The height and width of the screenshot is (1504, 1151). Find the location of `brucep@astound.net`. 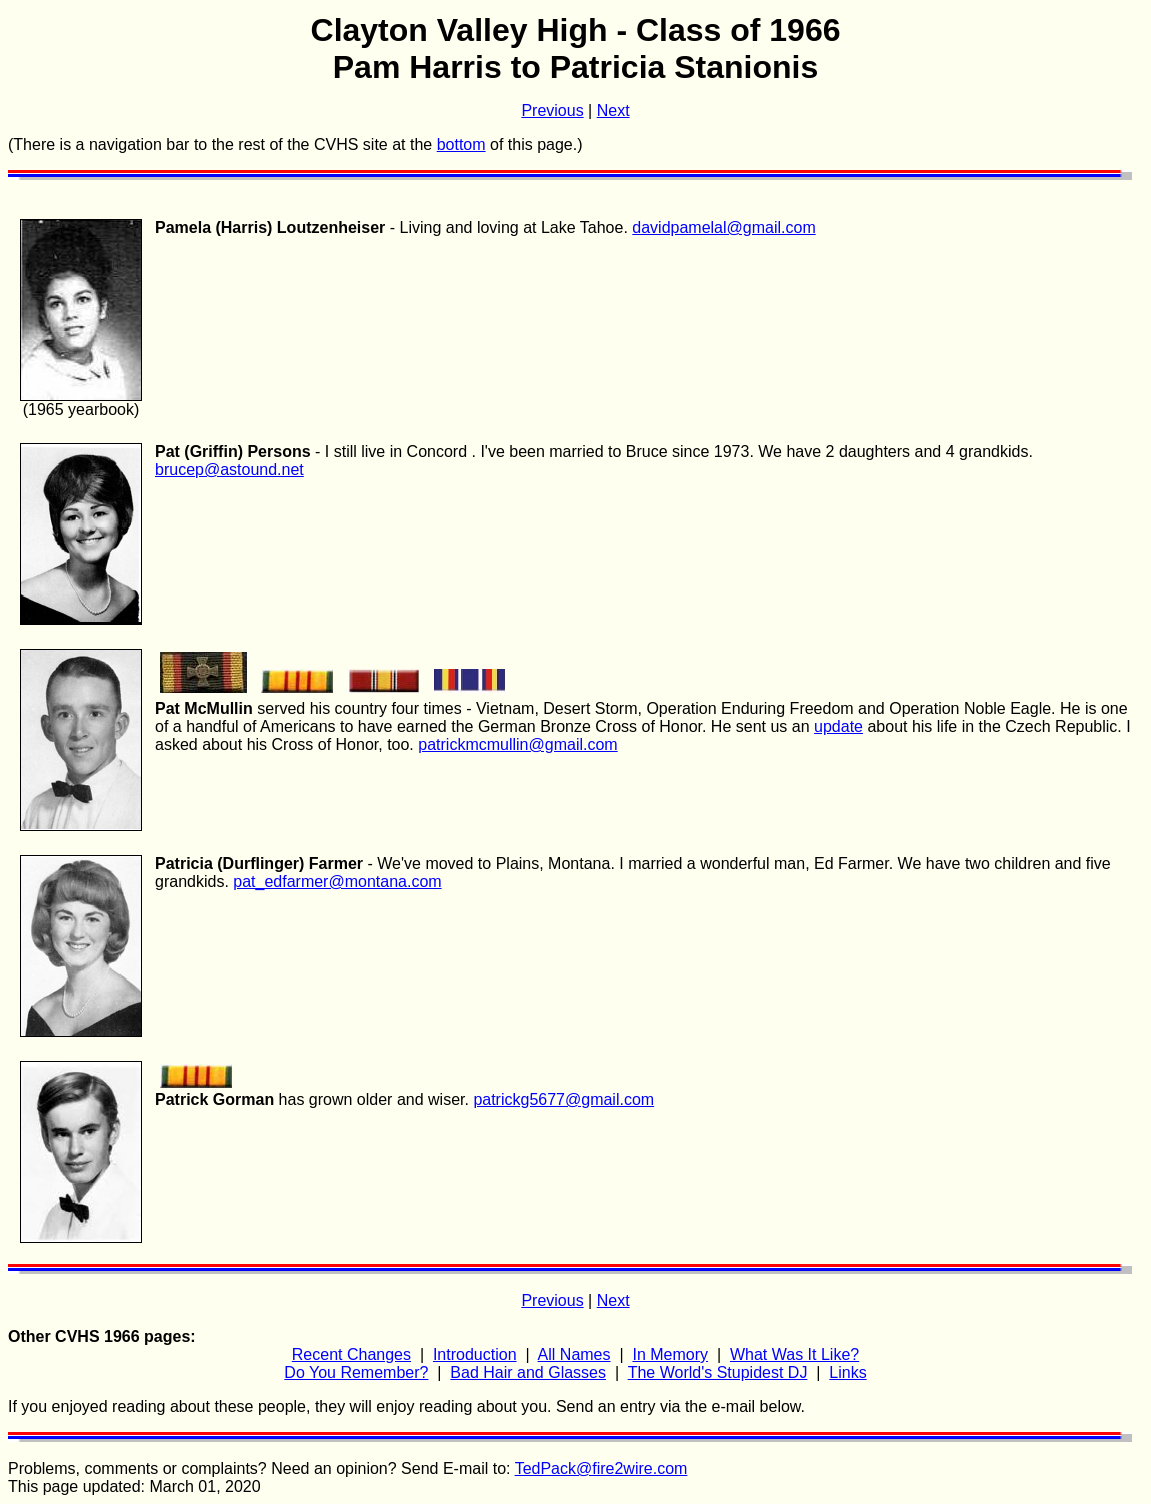

brucep@astound.net is located at coordinates (229, 469).